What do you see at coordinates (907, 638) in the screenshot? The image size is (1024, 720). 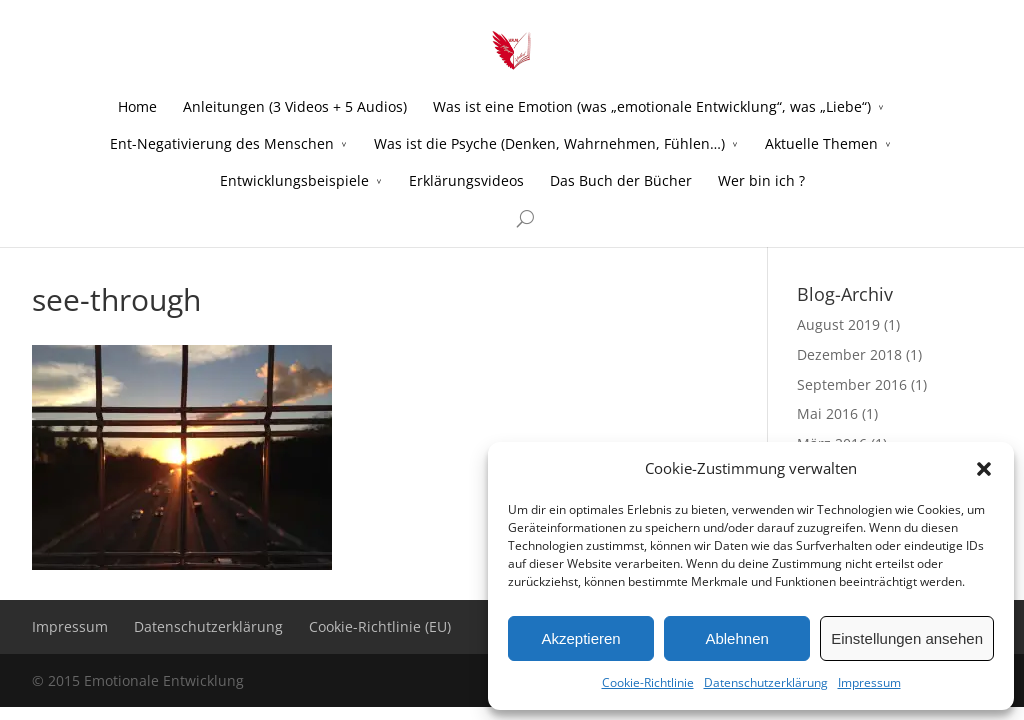 I see `Einstellungen ansehen` at bounding box center [907, 638].